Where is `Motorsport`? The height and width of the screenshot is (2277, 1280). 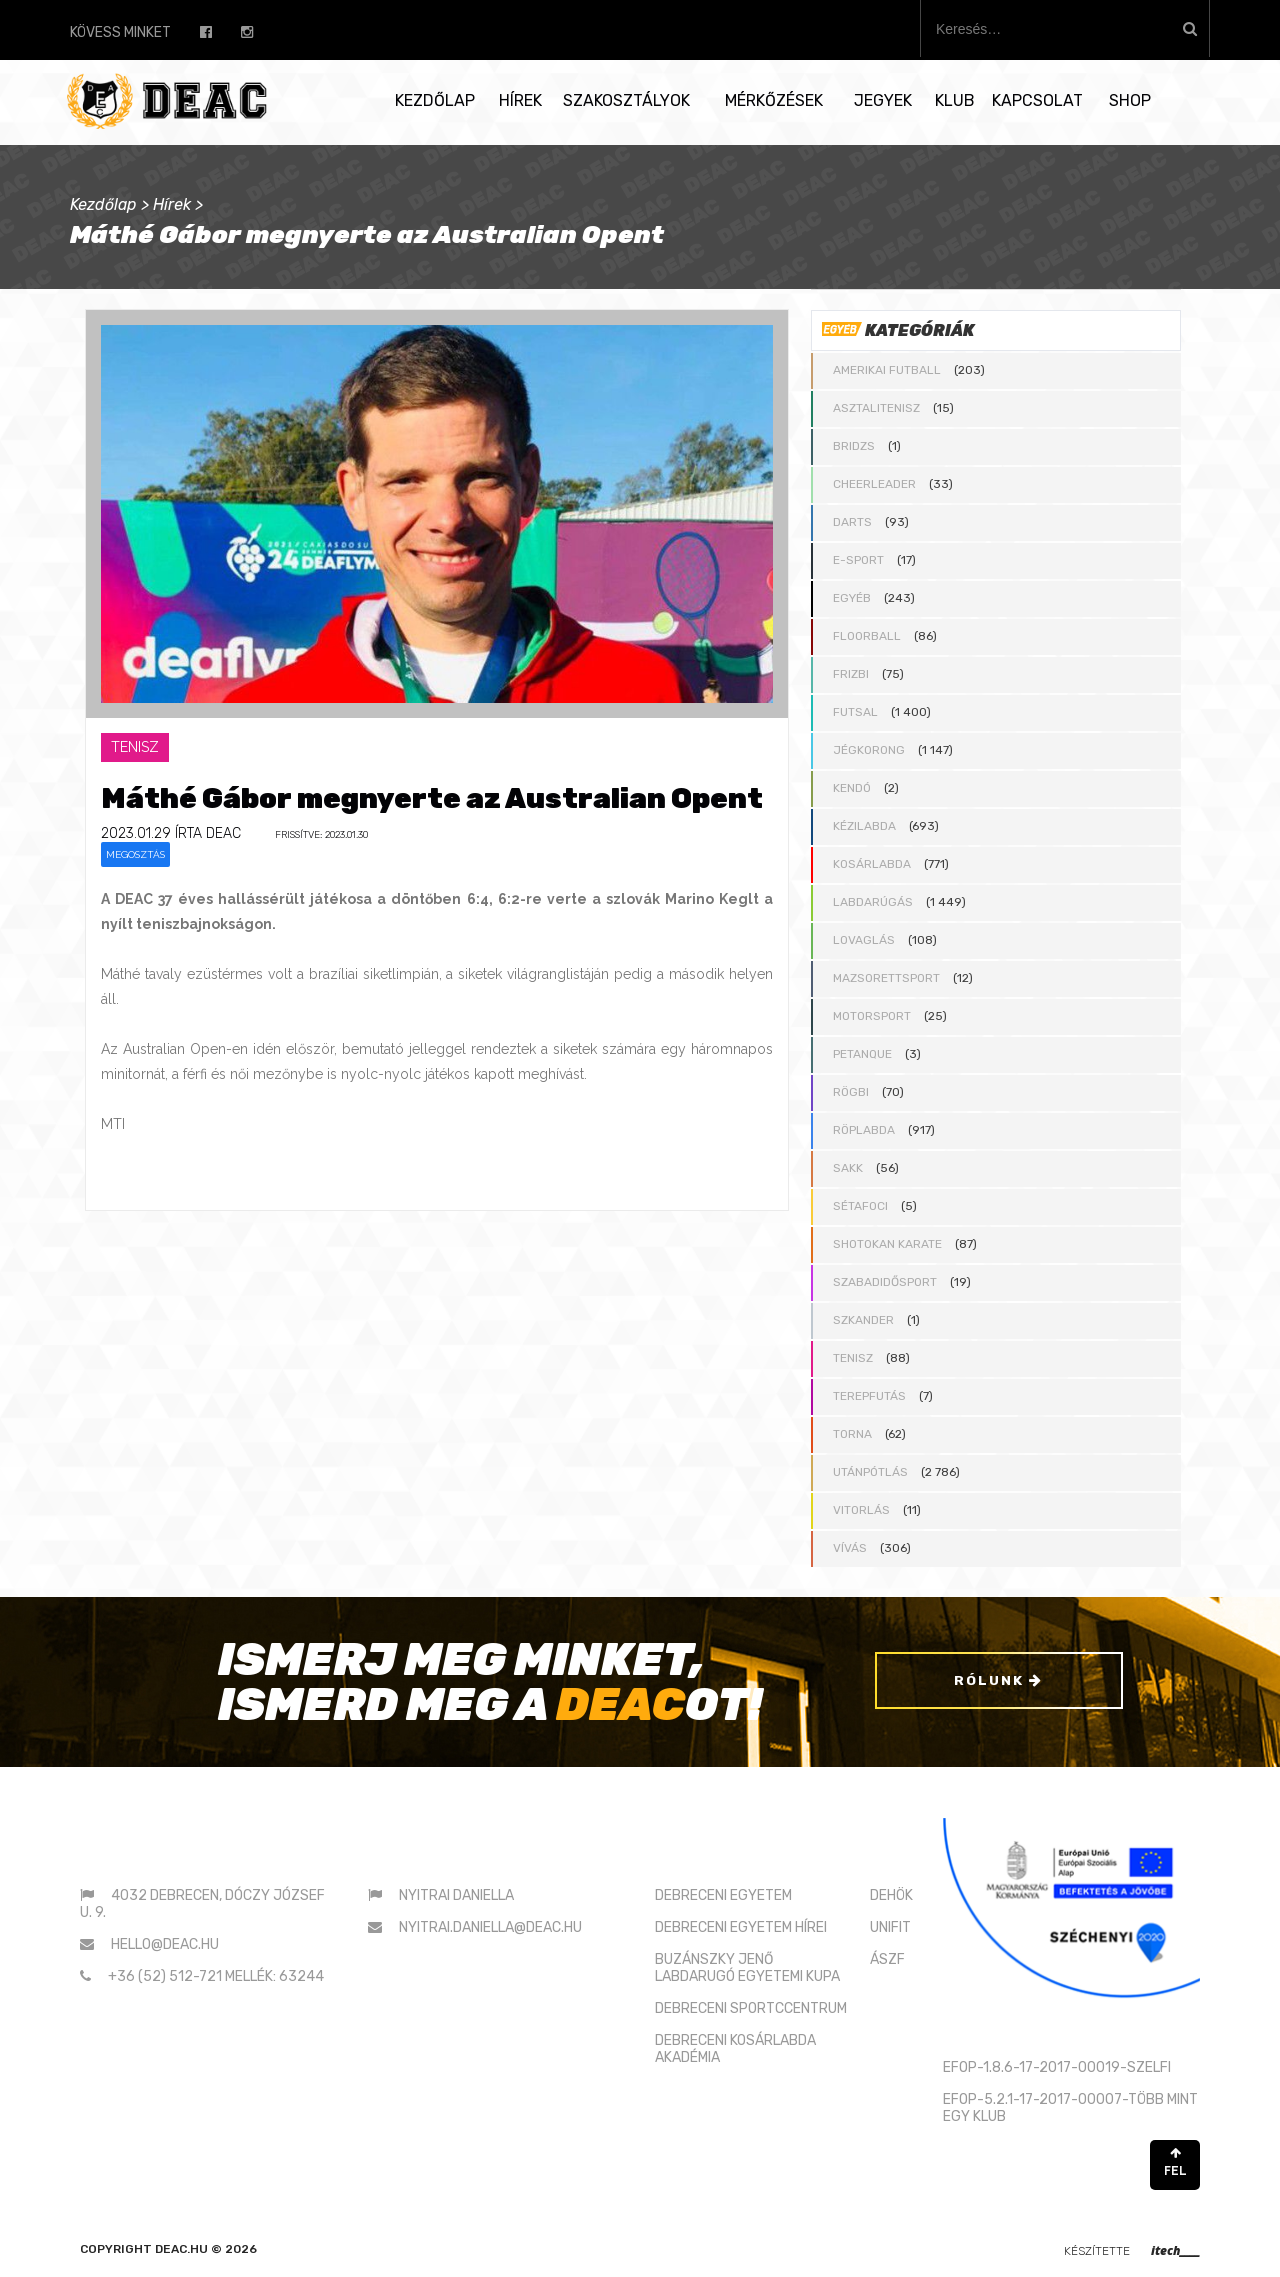 Motorsport is located at coordinates (872, 1016).